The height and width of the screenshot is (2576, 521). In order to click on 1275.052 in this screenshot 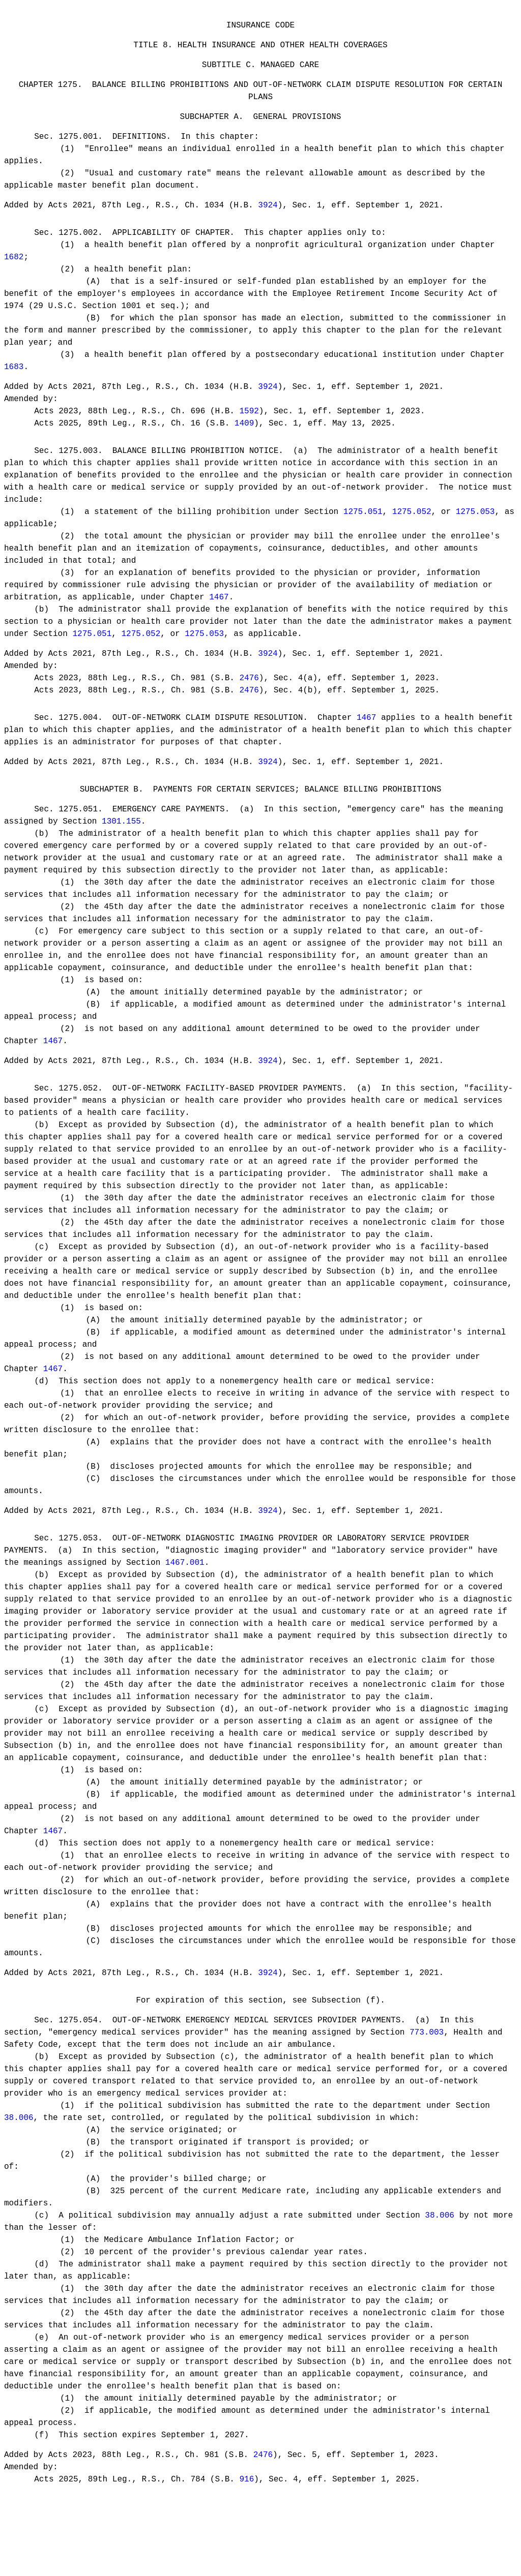, I will do `click(411, 531)`.